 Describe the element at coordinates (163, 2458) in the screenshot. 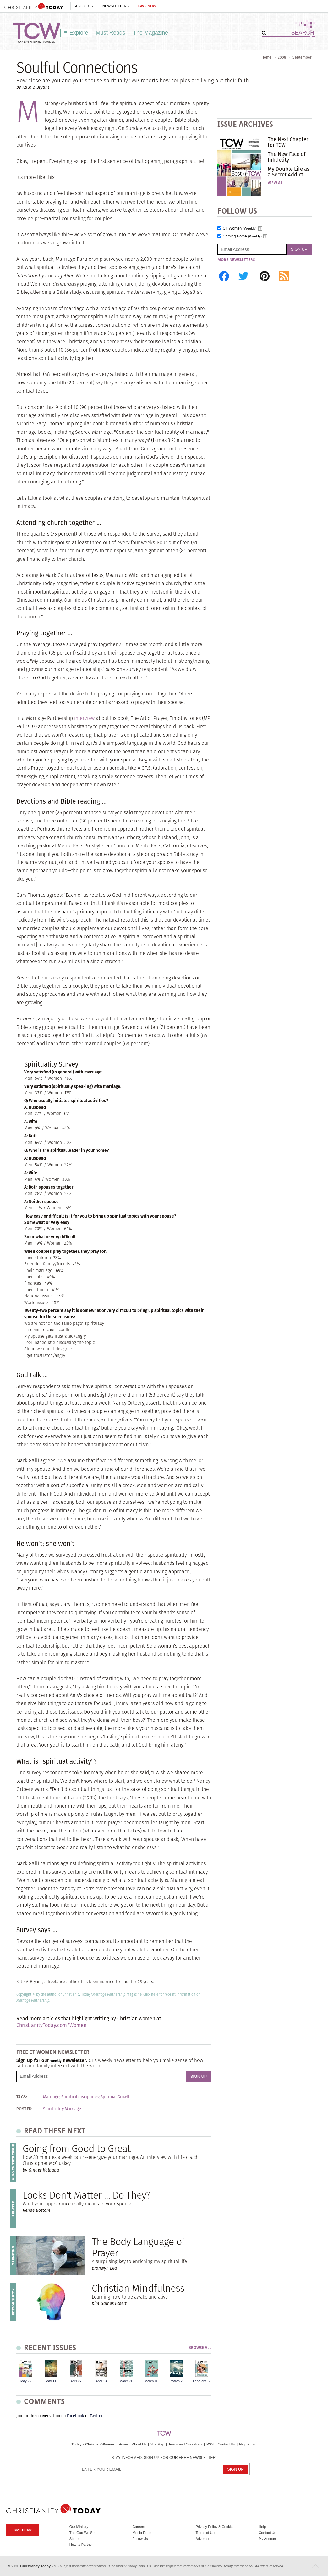

I see `Stay informed. Sign up for our free newsletter.` at that location.